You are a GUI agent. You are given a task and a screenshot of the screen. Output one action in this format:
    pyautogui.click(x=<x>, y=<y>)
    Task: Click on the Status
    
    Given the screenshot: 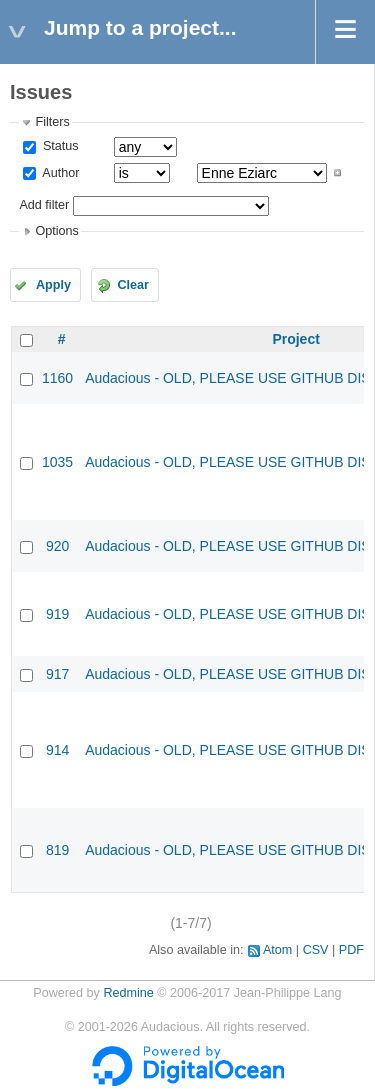 What is the action you would take?
    pyautogui.click(x=58, y=146)
    